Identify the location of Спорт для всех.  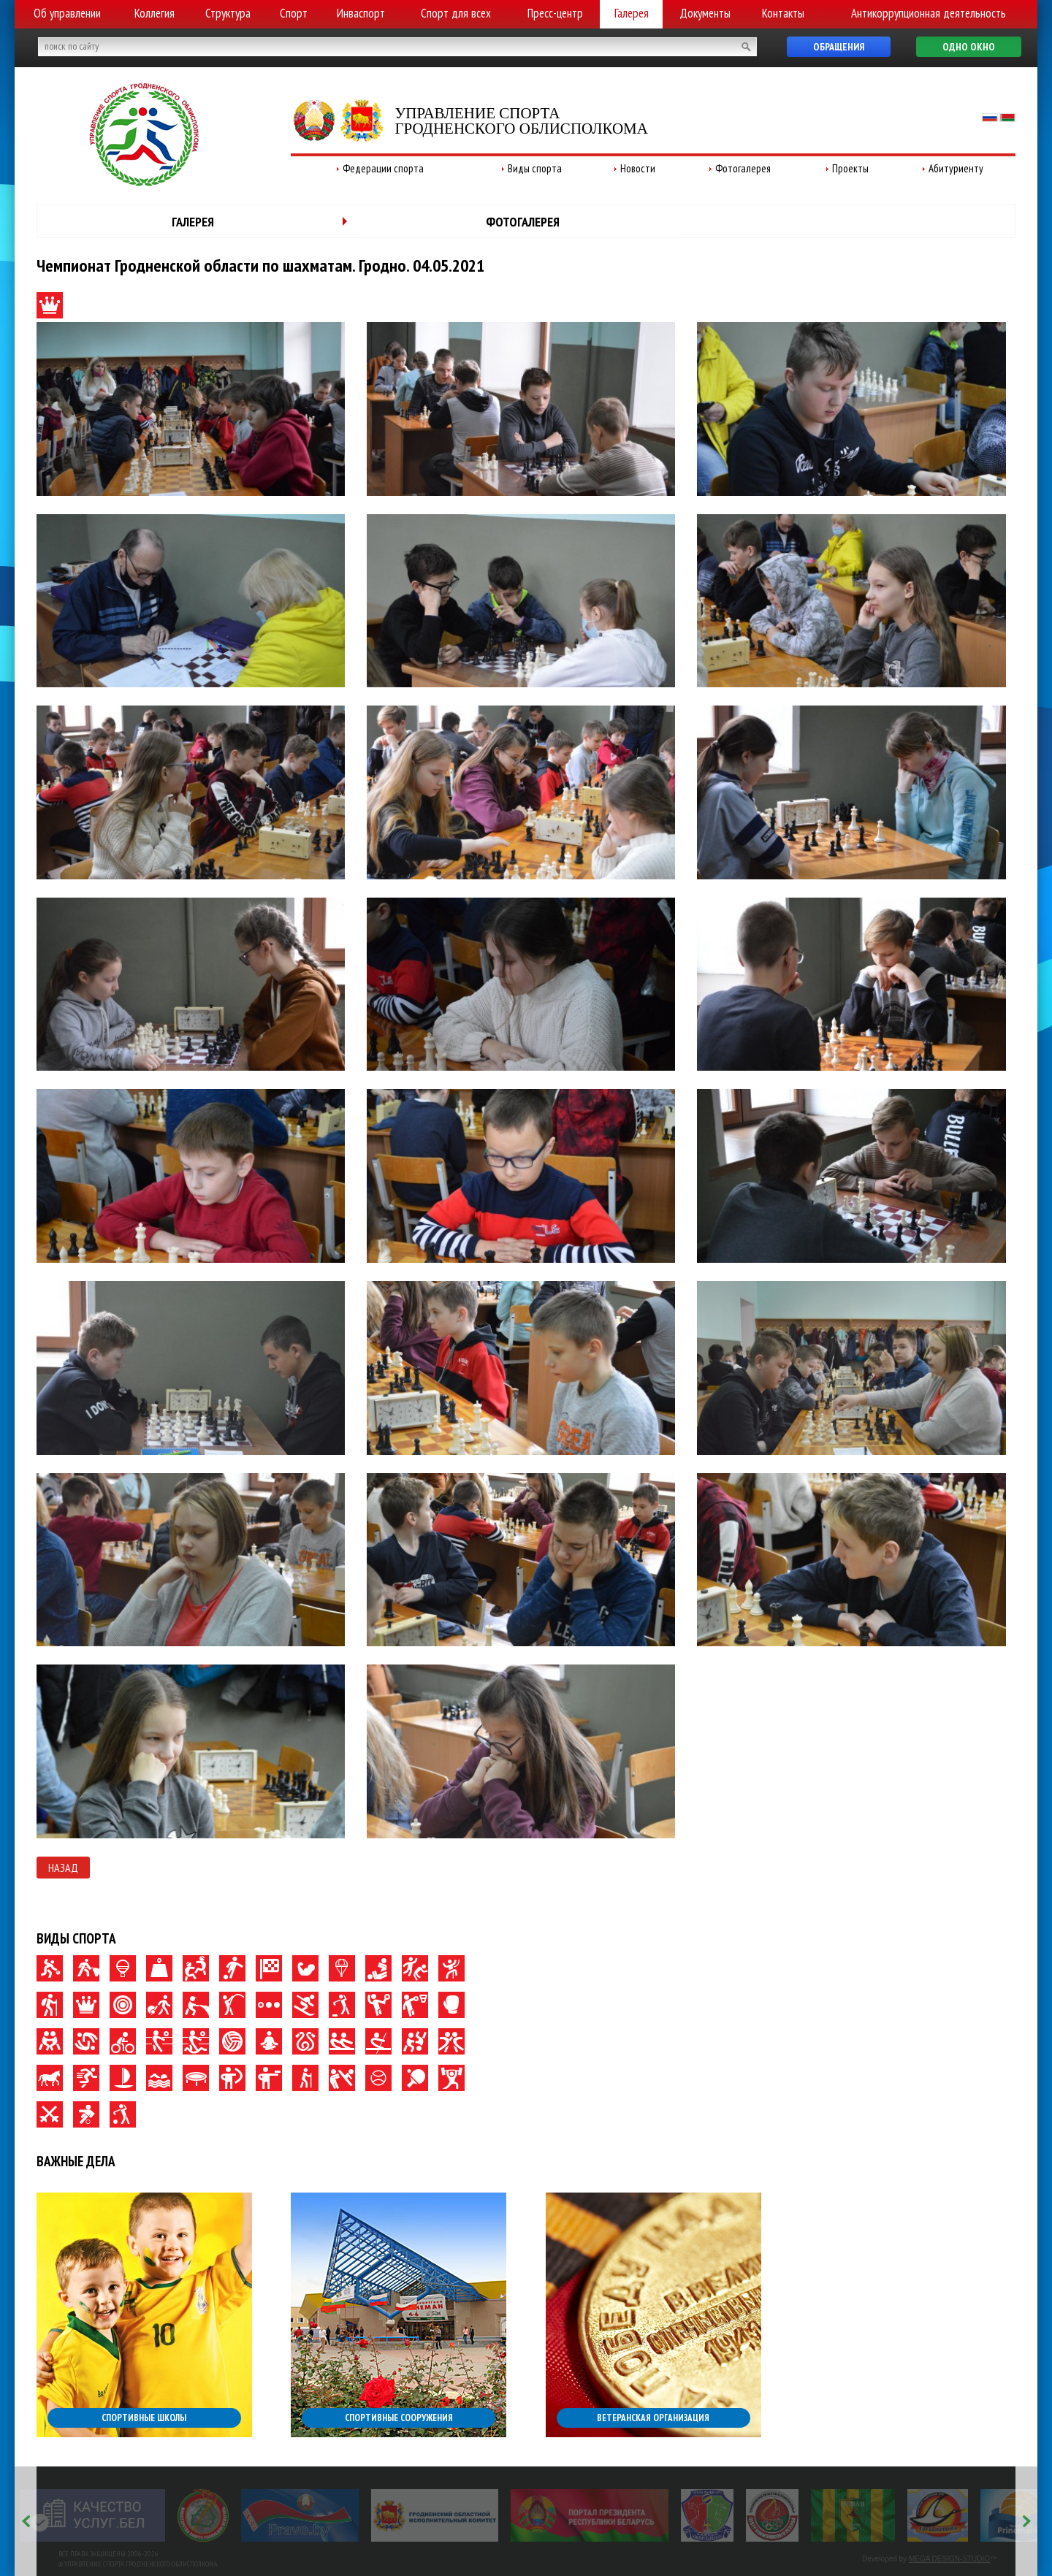
(456, 13).